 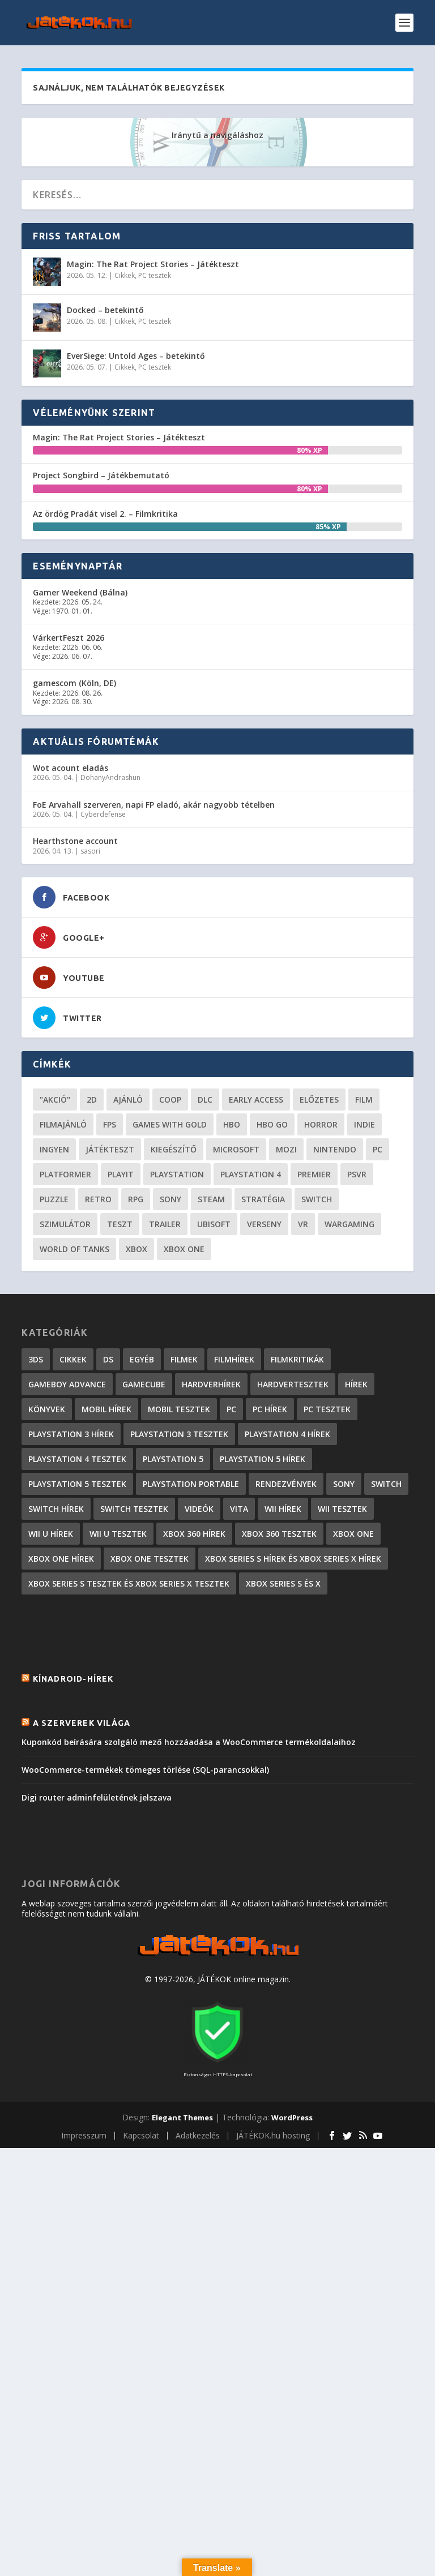 I want to click on Playstation [Playstation (24 elem)], so click(x=177, y=1174).